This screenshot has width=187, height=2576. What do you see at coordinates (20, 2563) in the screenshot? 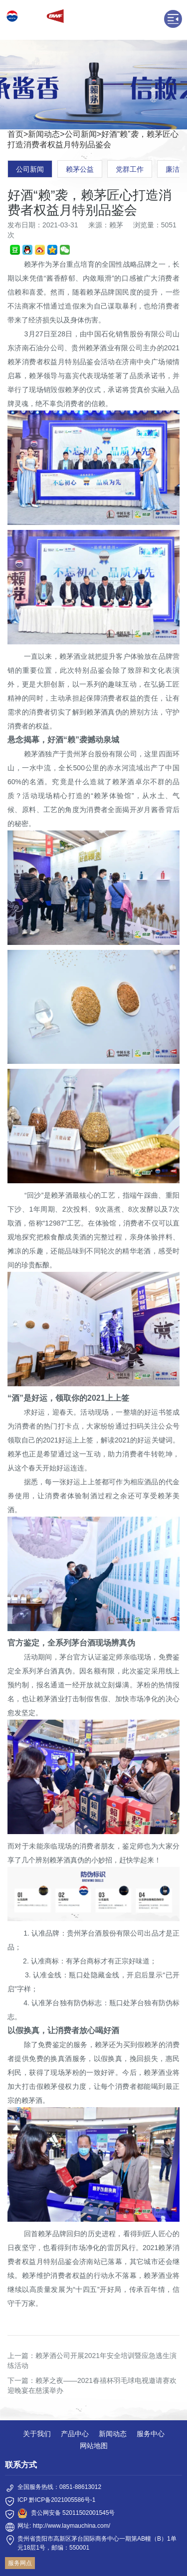
I see `服务网点` at bounding box center [20, 2563].